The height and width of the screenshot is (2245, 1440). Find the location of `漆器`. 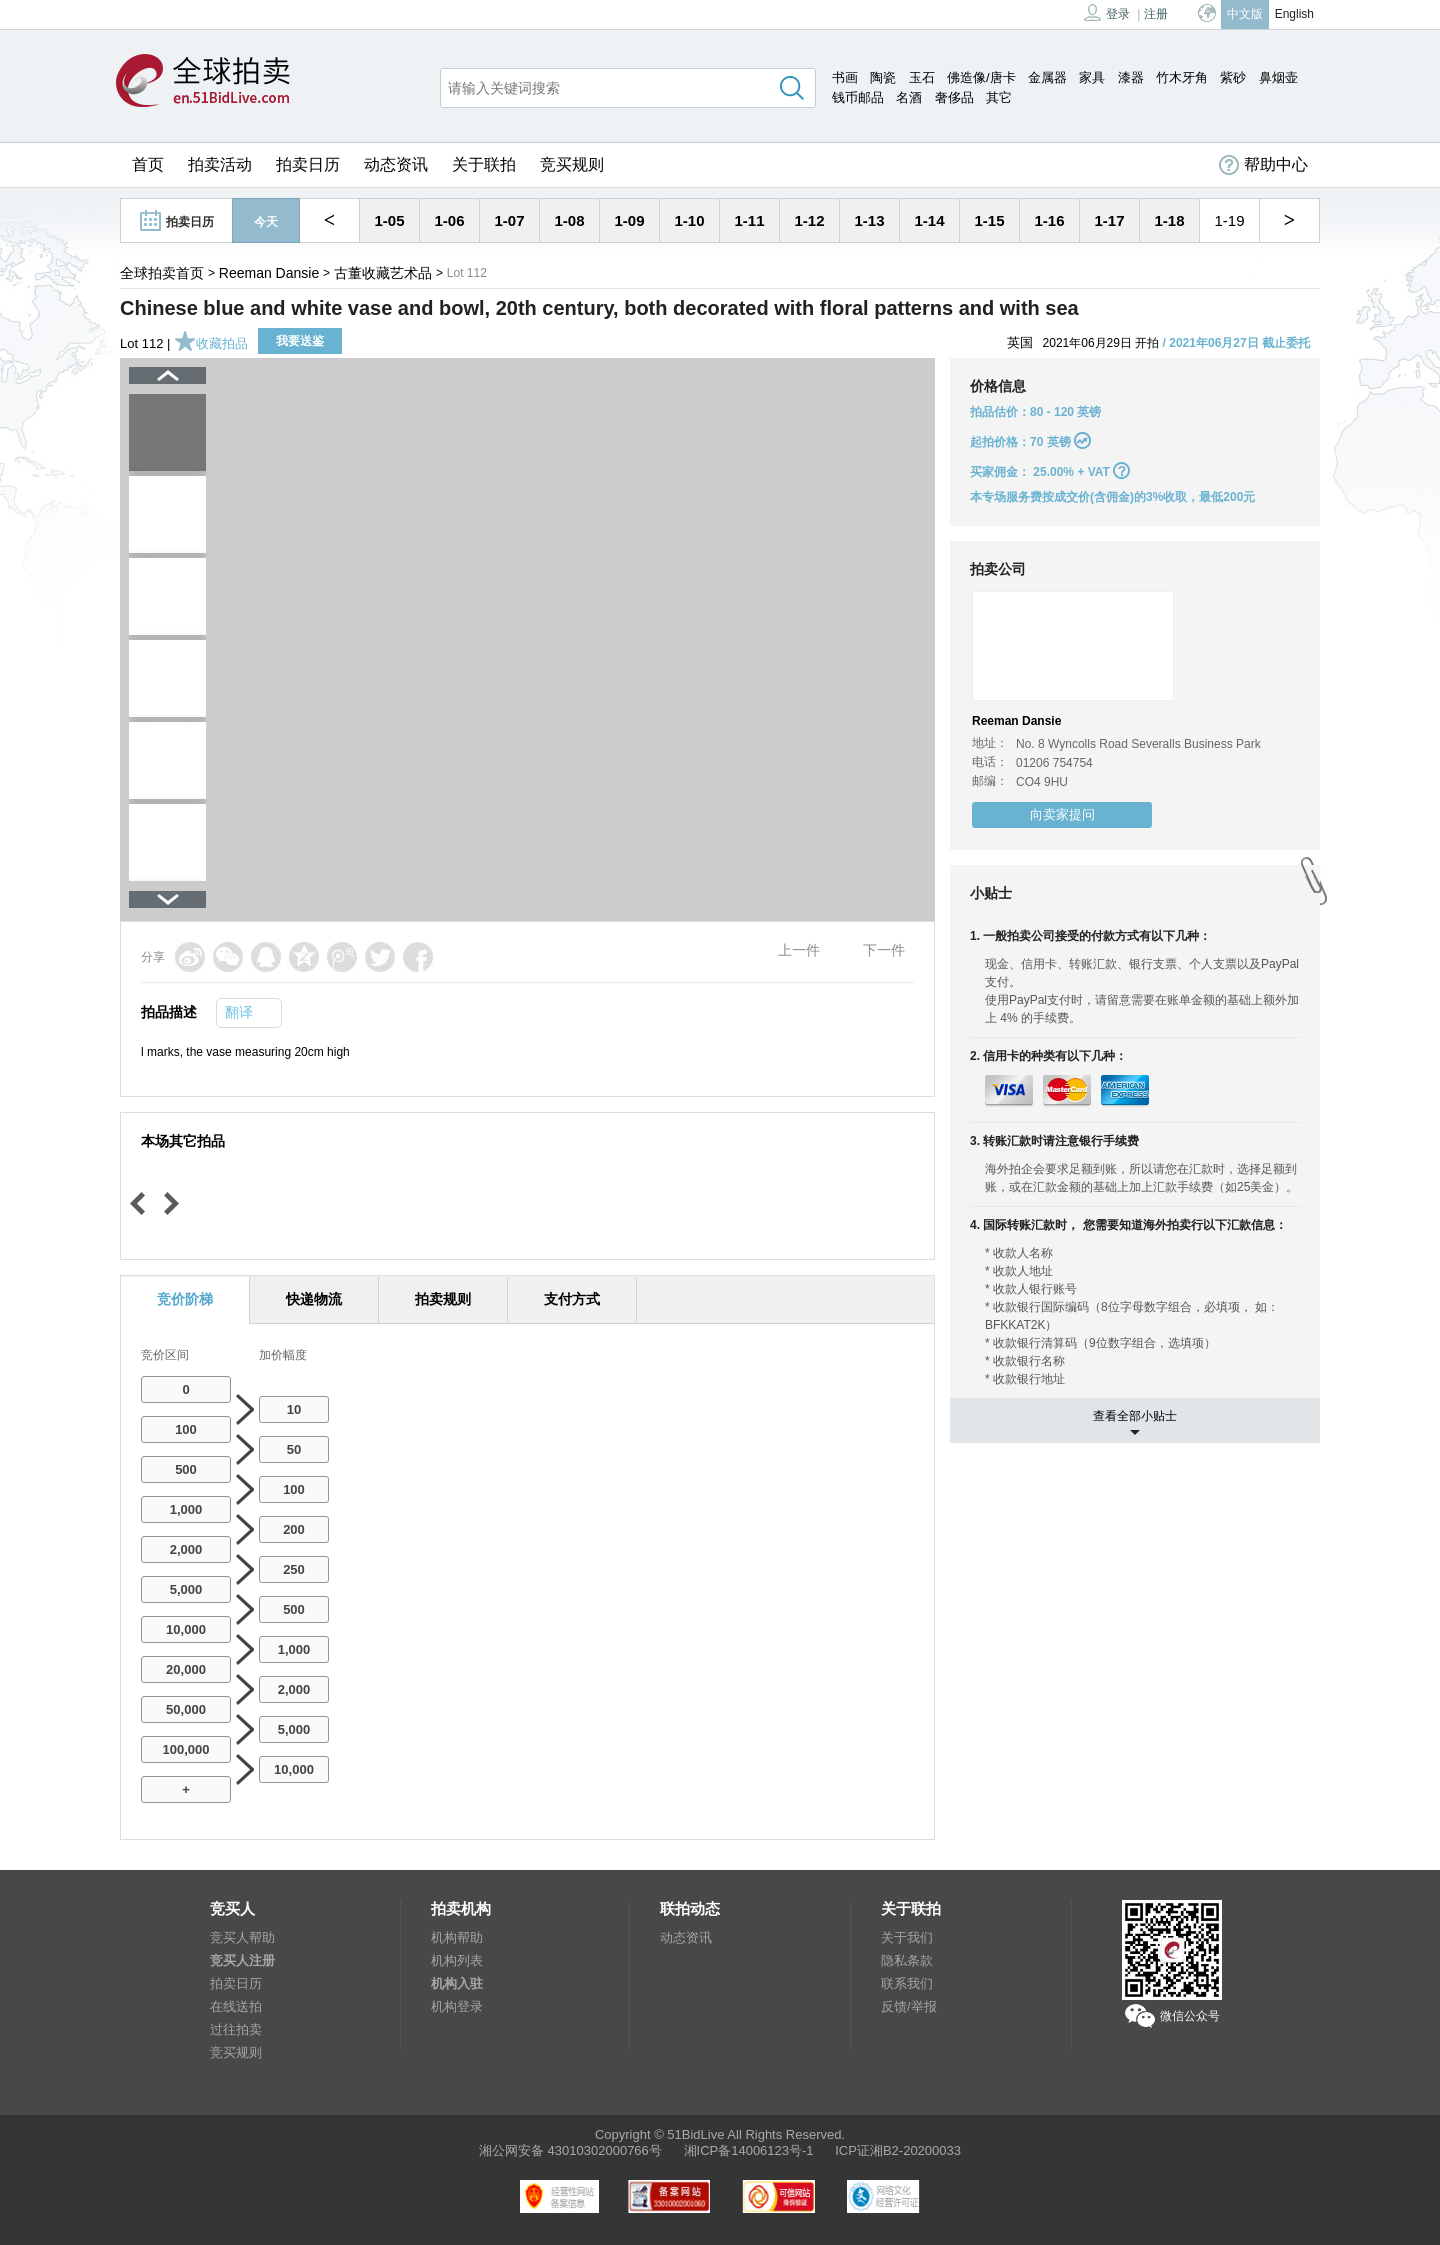

漆器 is located at coordinates (1131, 77).